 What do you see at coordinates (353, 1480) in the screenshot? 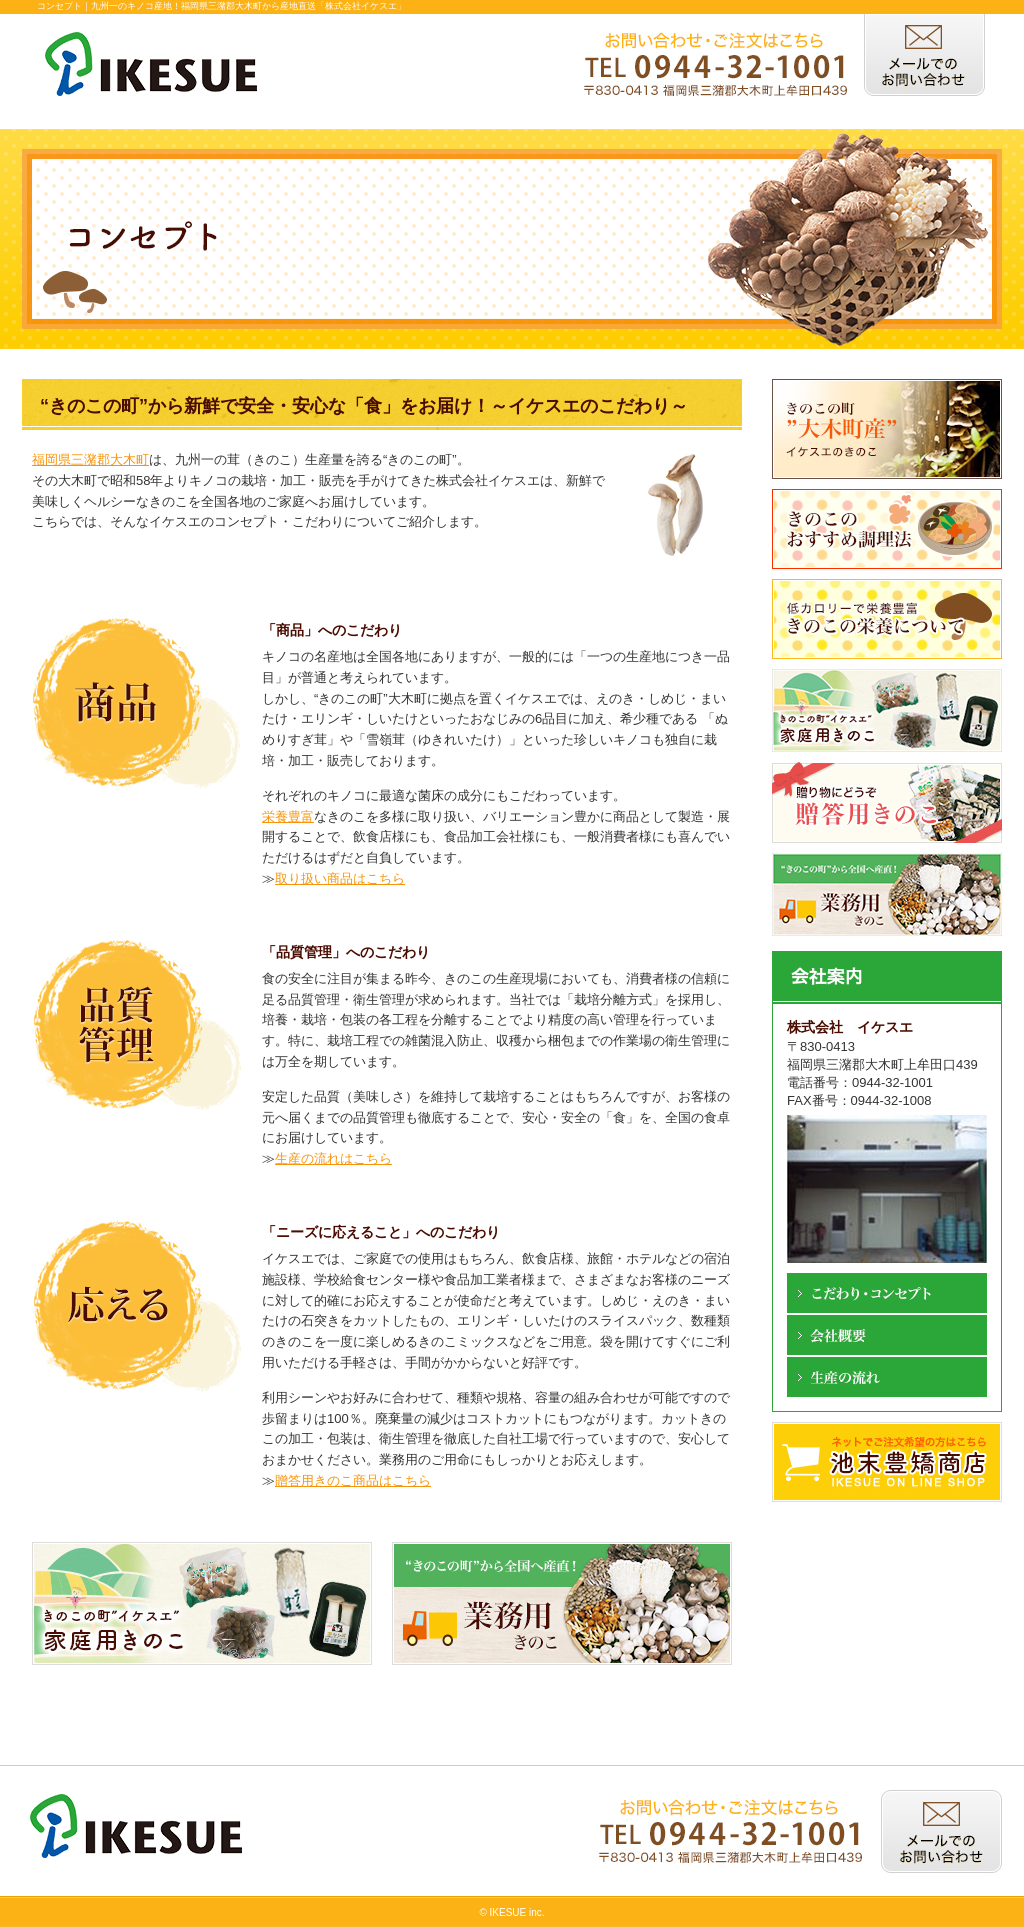
I see `贈答用きのこ商品はこちら` at bounding box center [353, 1480].